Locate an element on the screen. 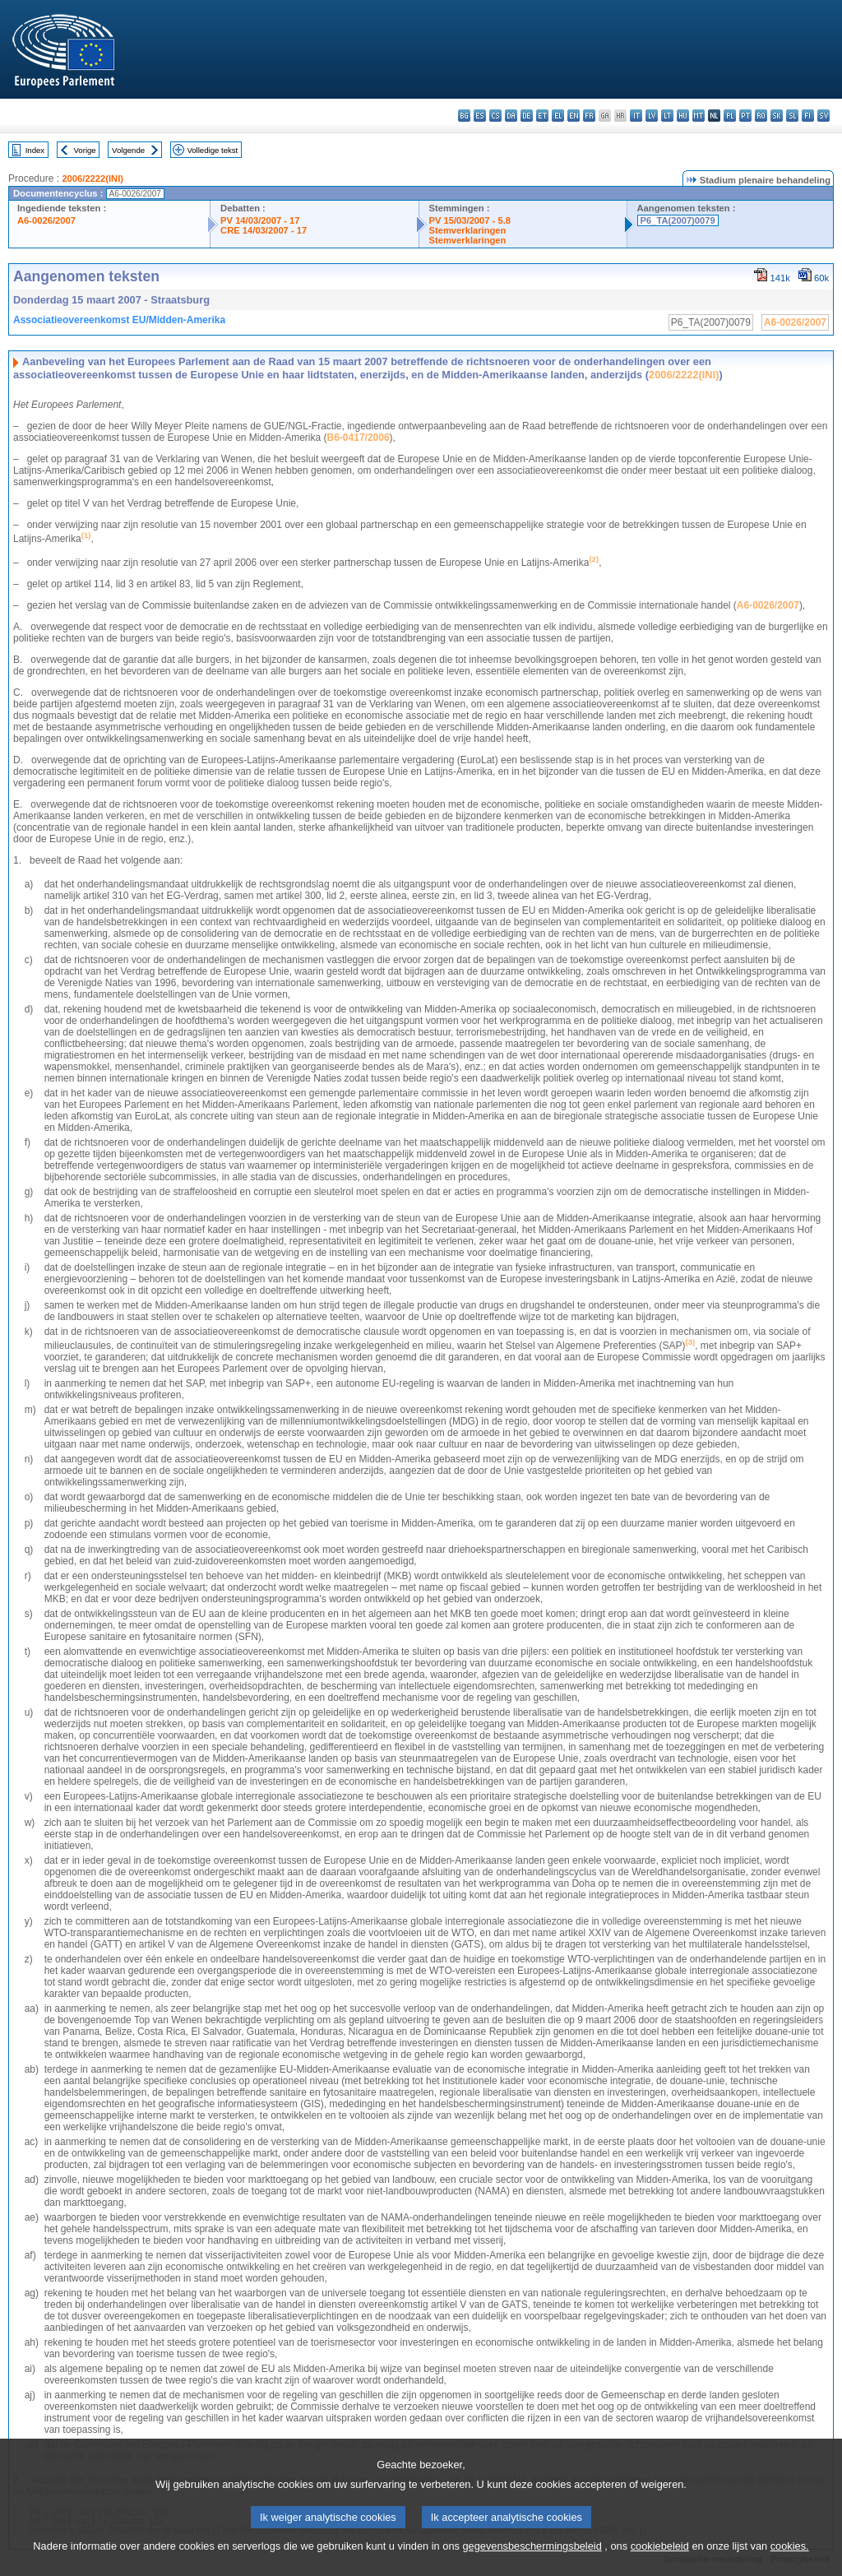 This screenshot has height=2576, width=842. es - español is located at coordinates (480, 115).